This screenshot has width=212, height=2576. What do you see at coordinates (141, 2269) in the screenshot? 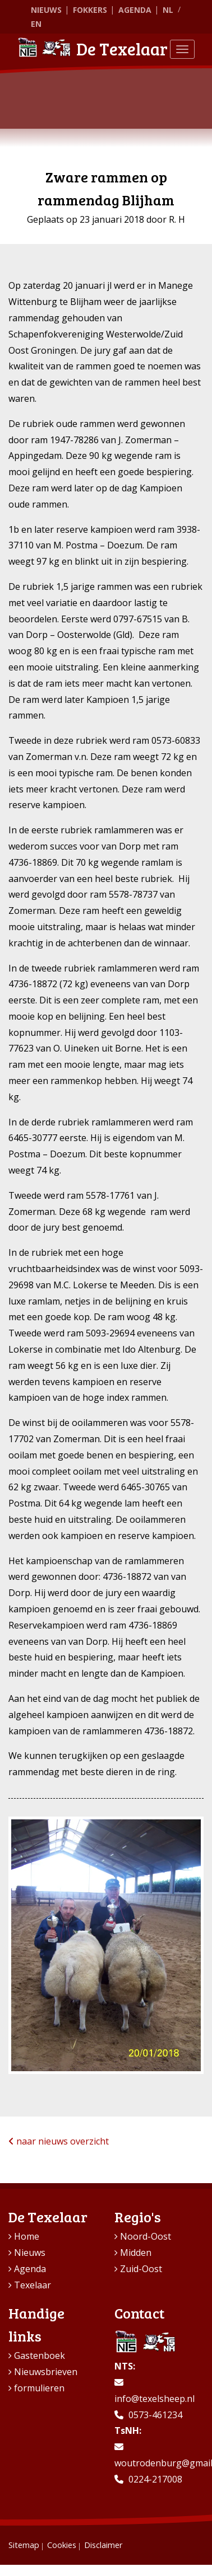
I see `Zuid-Oost` at bounding box center [141, 2269].